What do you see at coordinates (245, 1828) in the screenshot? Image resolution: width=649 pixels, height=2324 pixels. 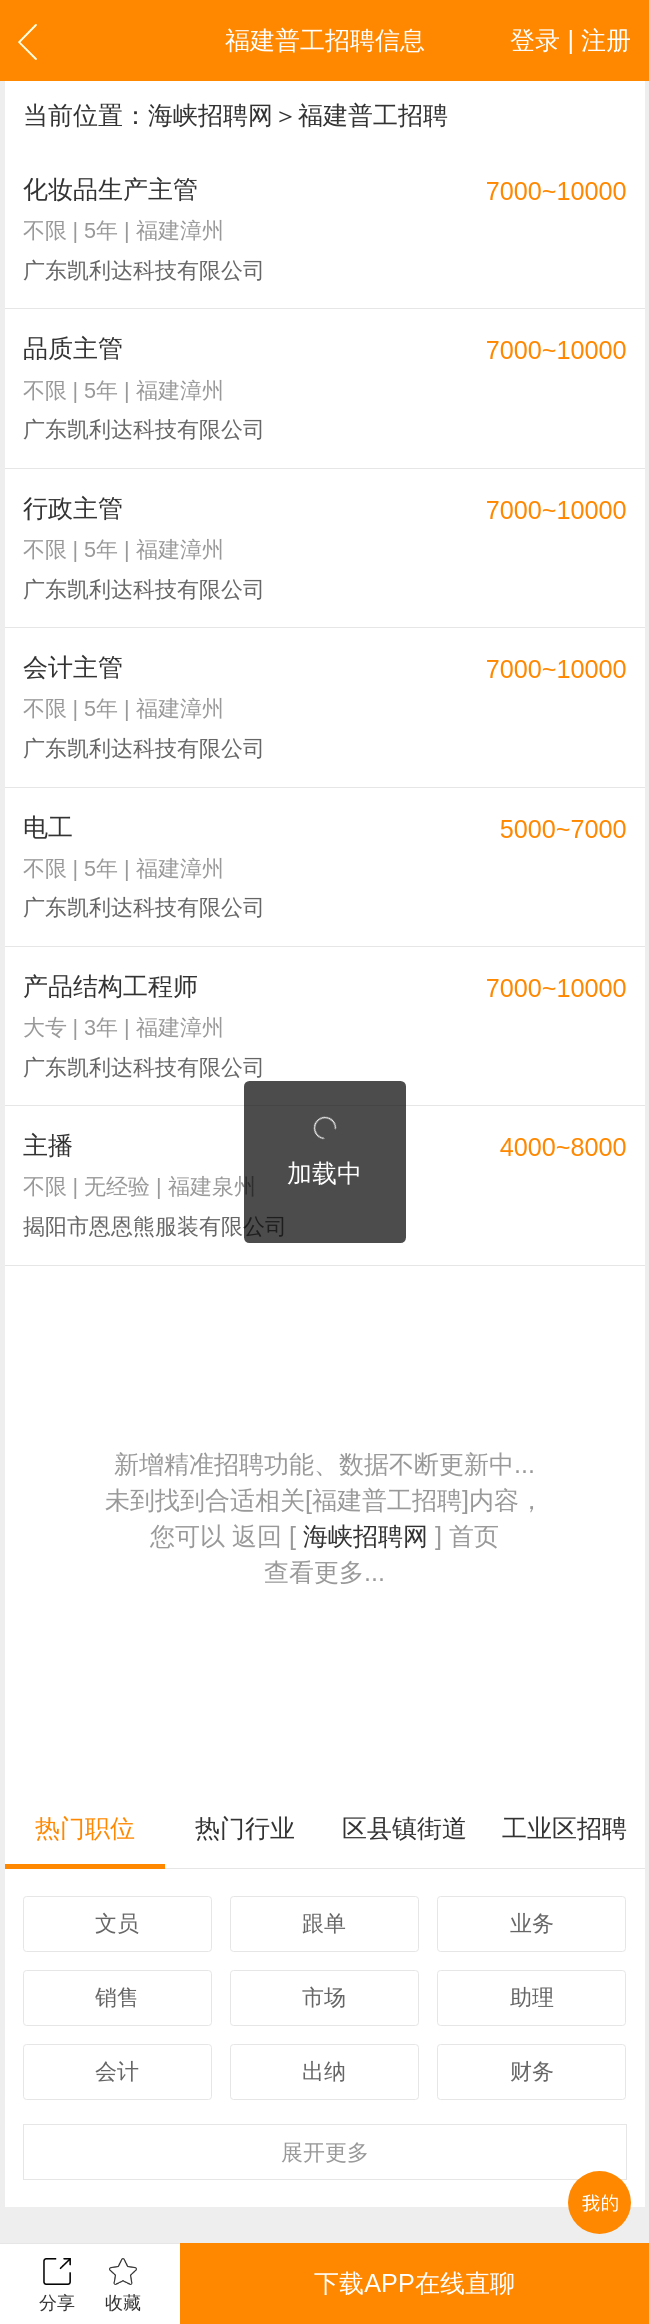 I see `热门行业` at bounding box center [245, 1828].